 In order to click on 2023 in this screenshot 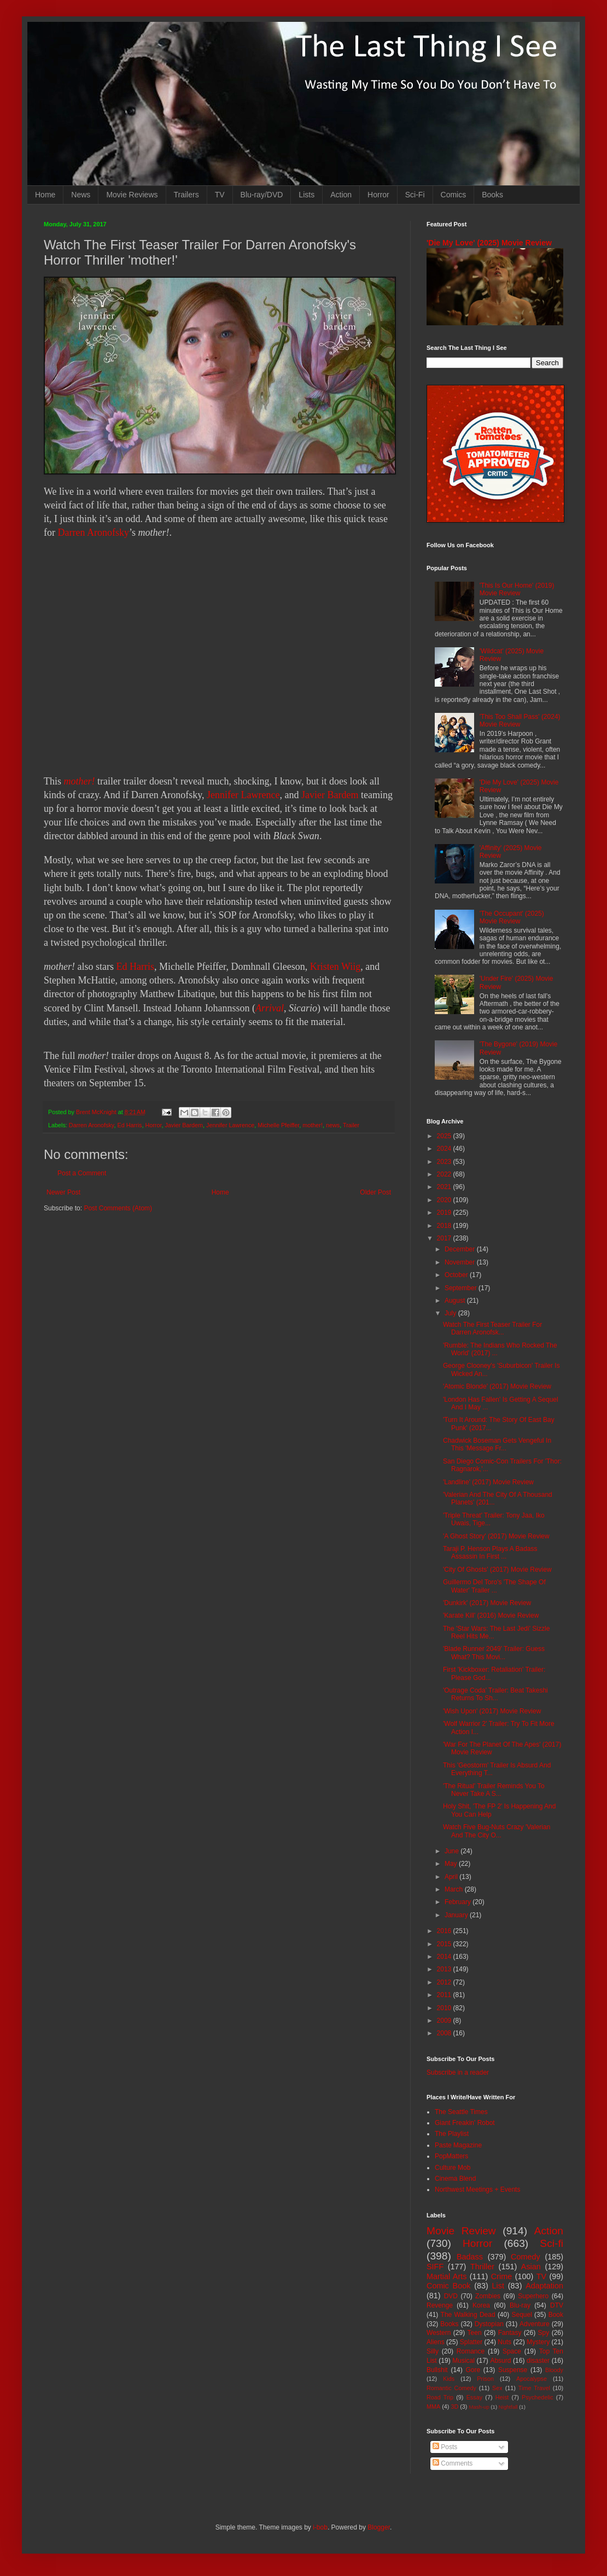, I will do `click(445, 1162)`.